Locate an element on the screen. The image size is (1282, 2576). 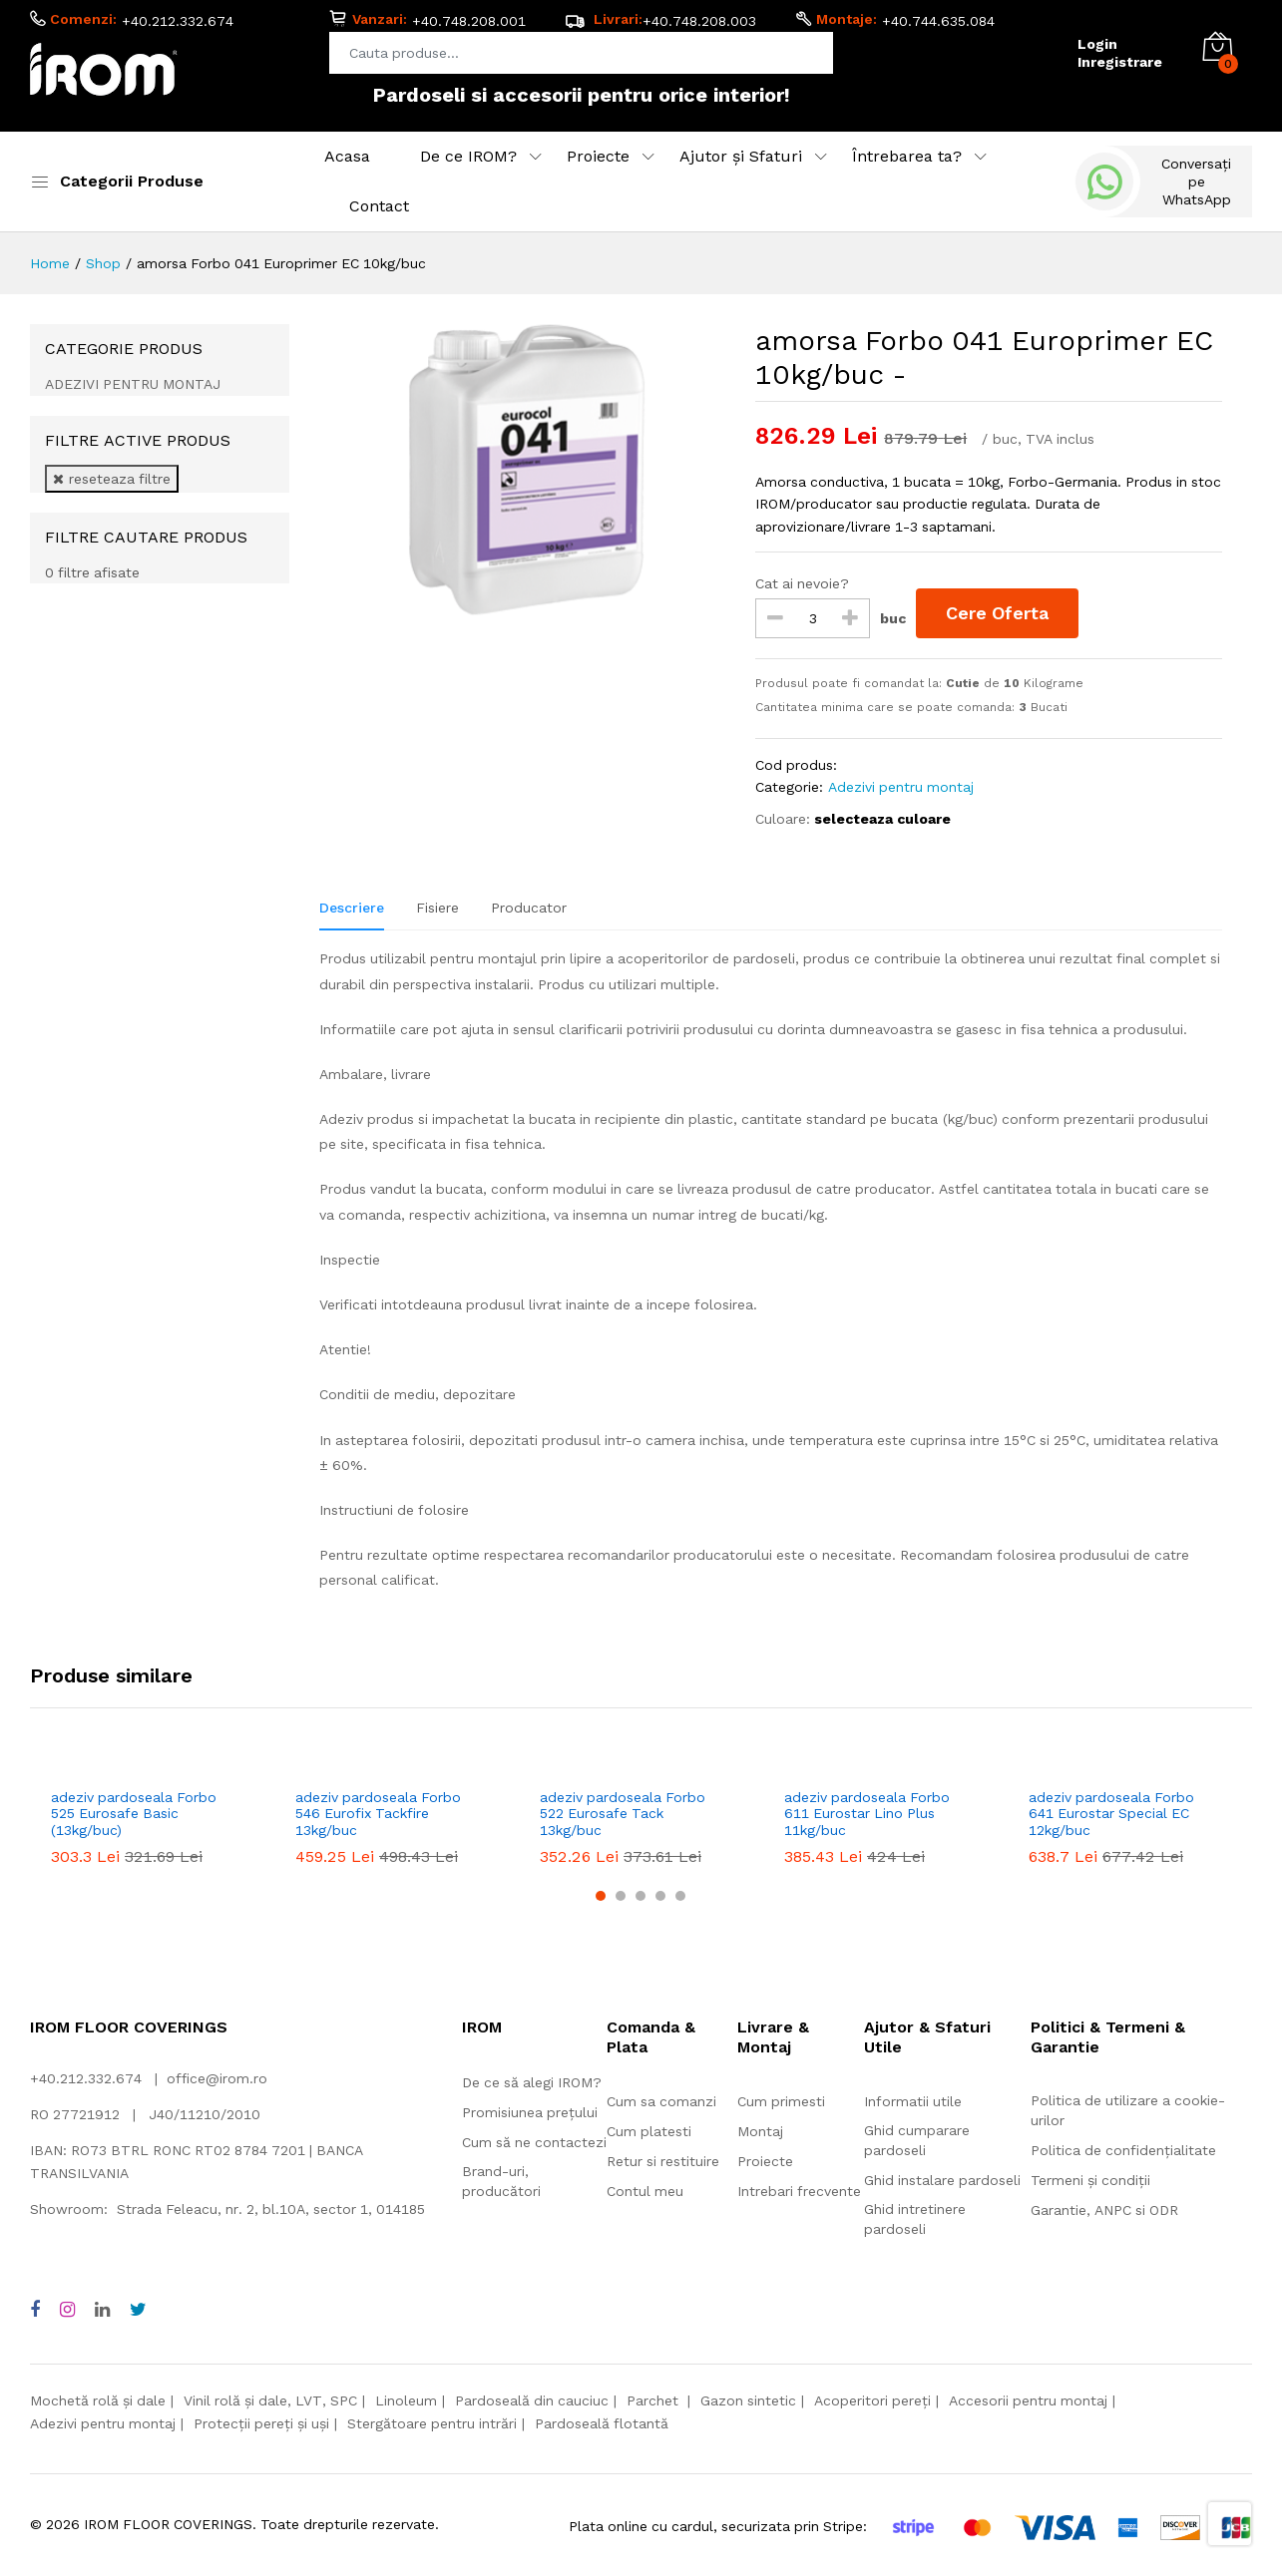
adeziv pardoseala Forbo 525 Eurosafe Basic (13kg/buc) is located at coordinates (133, 1814).